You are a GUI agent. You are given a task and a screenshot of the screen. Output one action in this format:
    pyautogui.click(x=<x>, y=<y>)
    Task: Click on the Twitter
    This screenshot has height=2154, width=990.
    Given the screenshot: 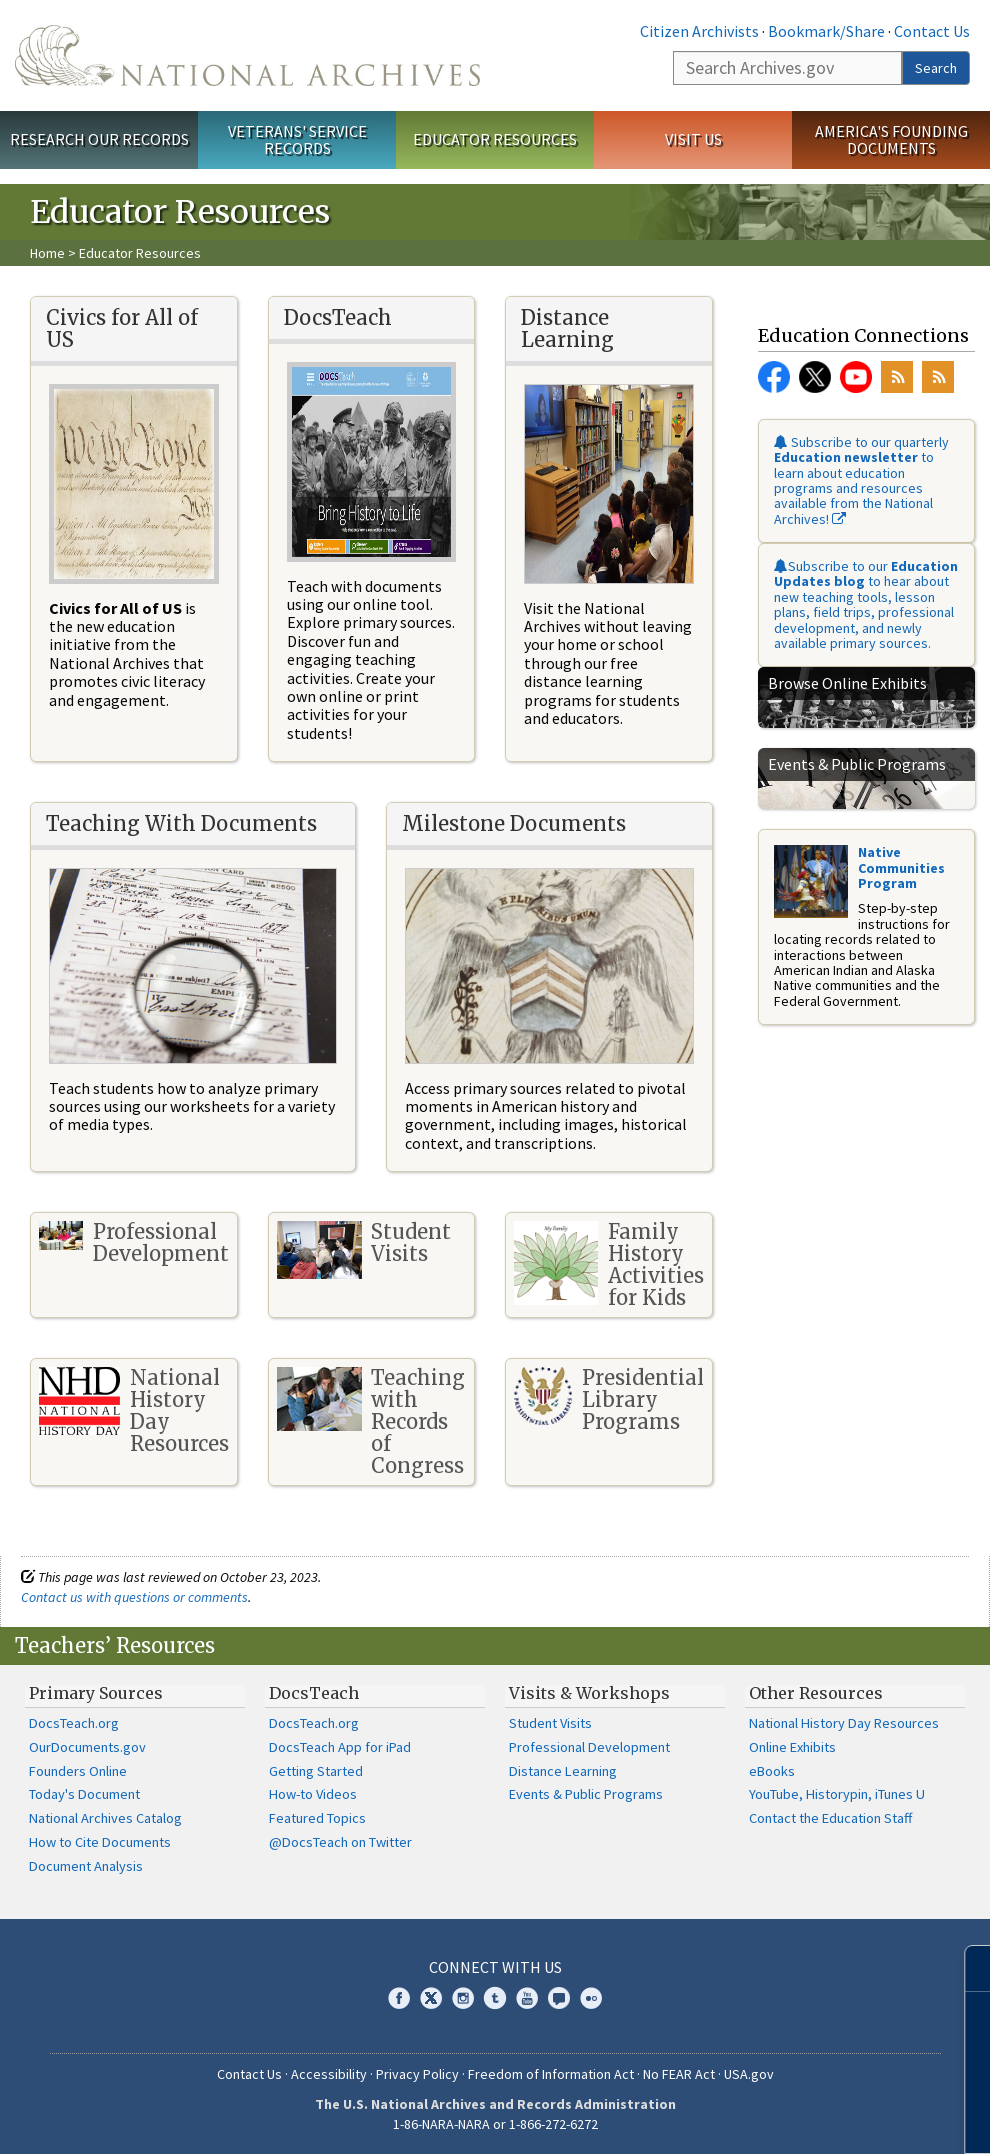 What is the action you would take?
    pyautogui.click(x=815, y=377)
    